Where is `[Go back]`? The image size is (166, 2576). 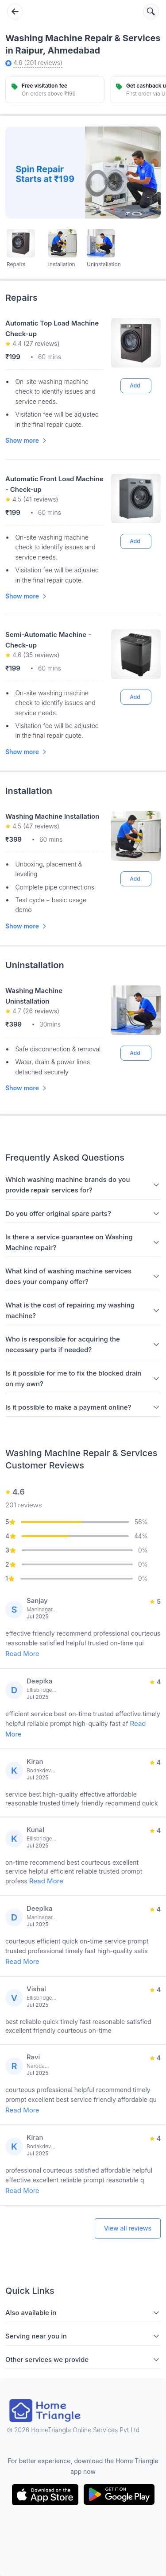 [Go back] is located at coordinates (15, 11).